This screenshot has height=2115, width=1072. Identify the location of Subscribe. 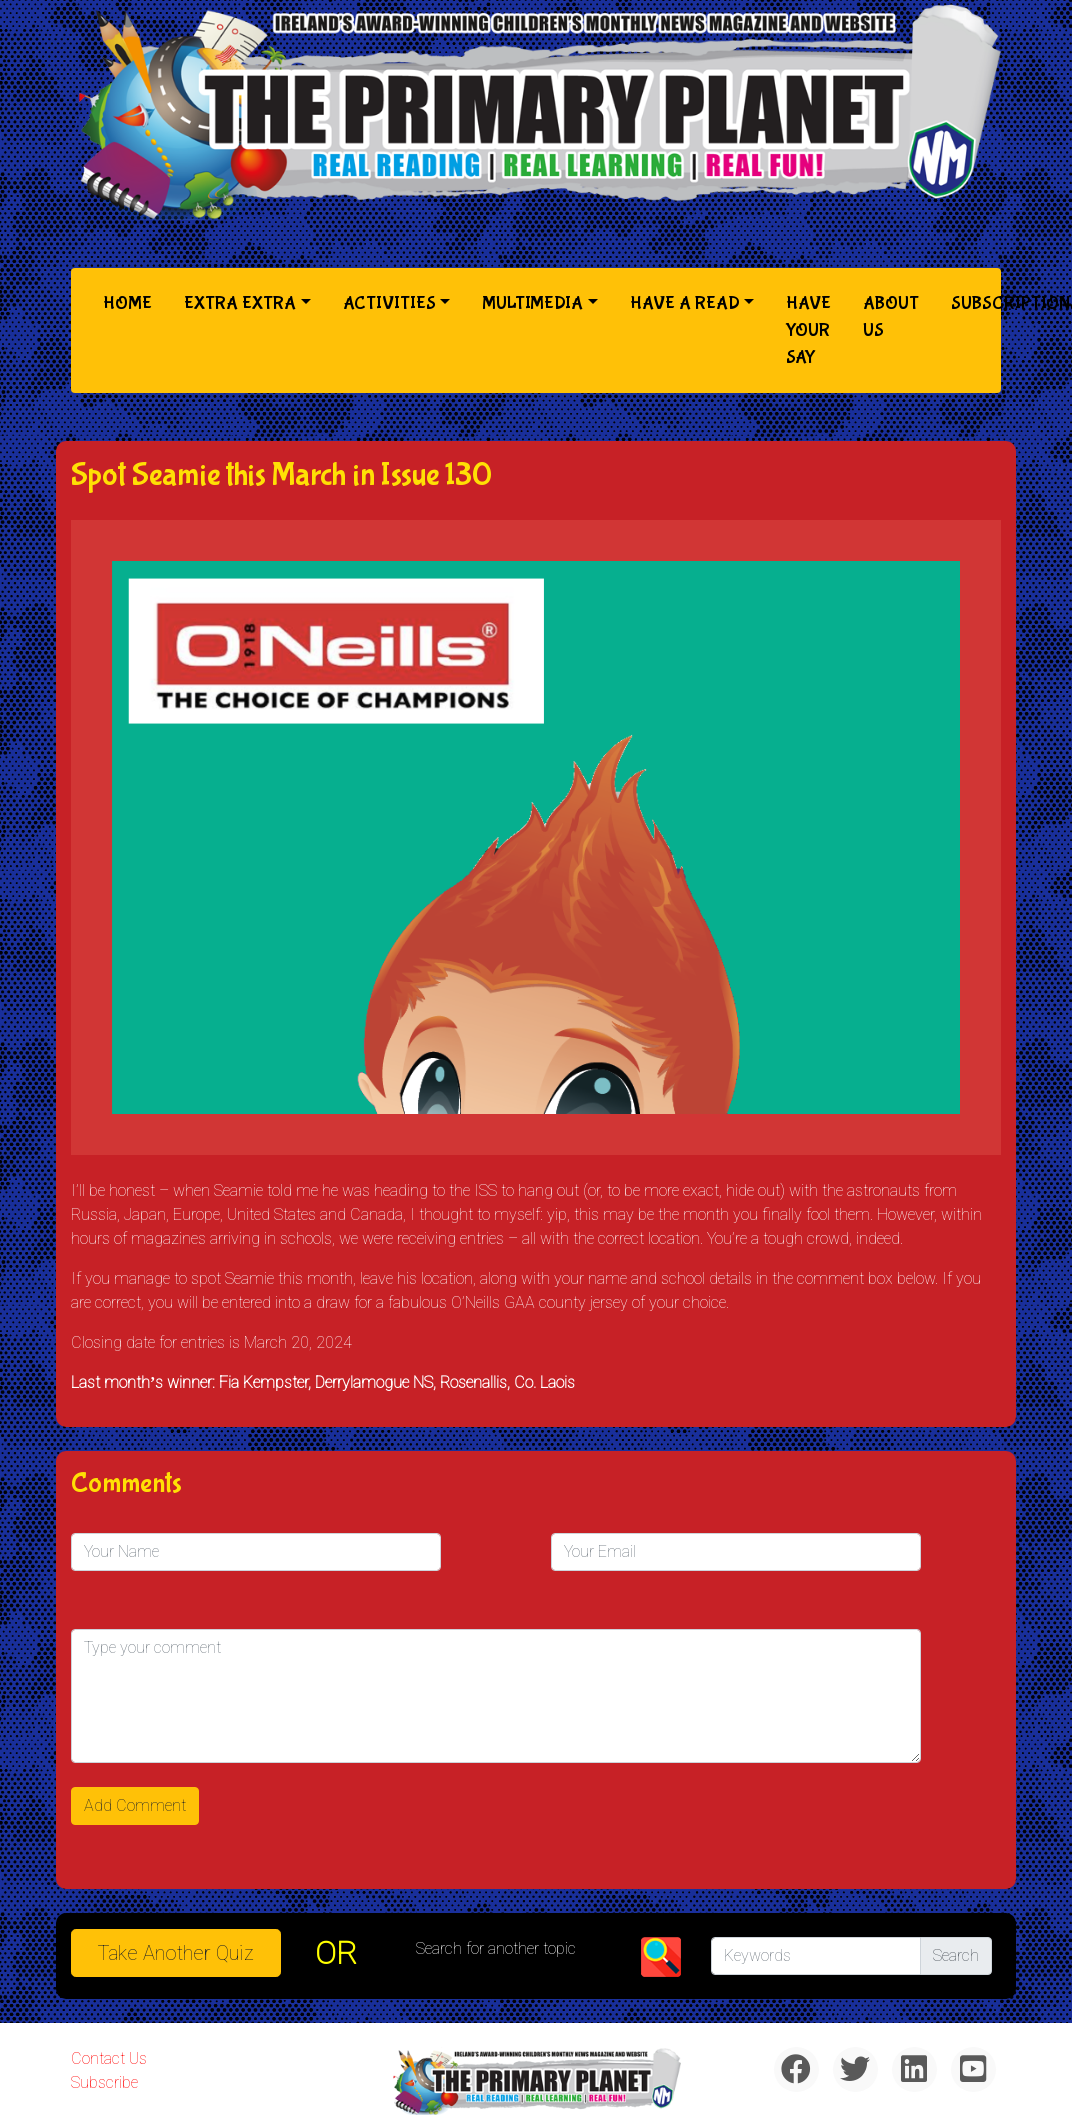
(104, 2082).